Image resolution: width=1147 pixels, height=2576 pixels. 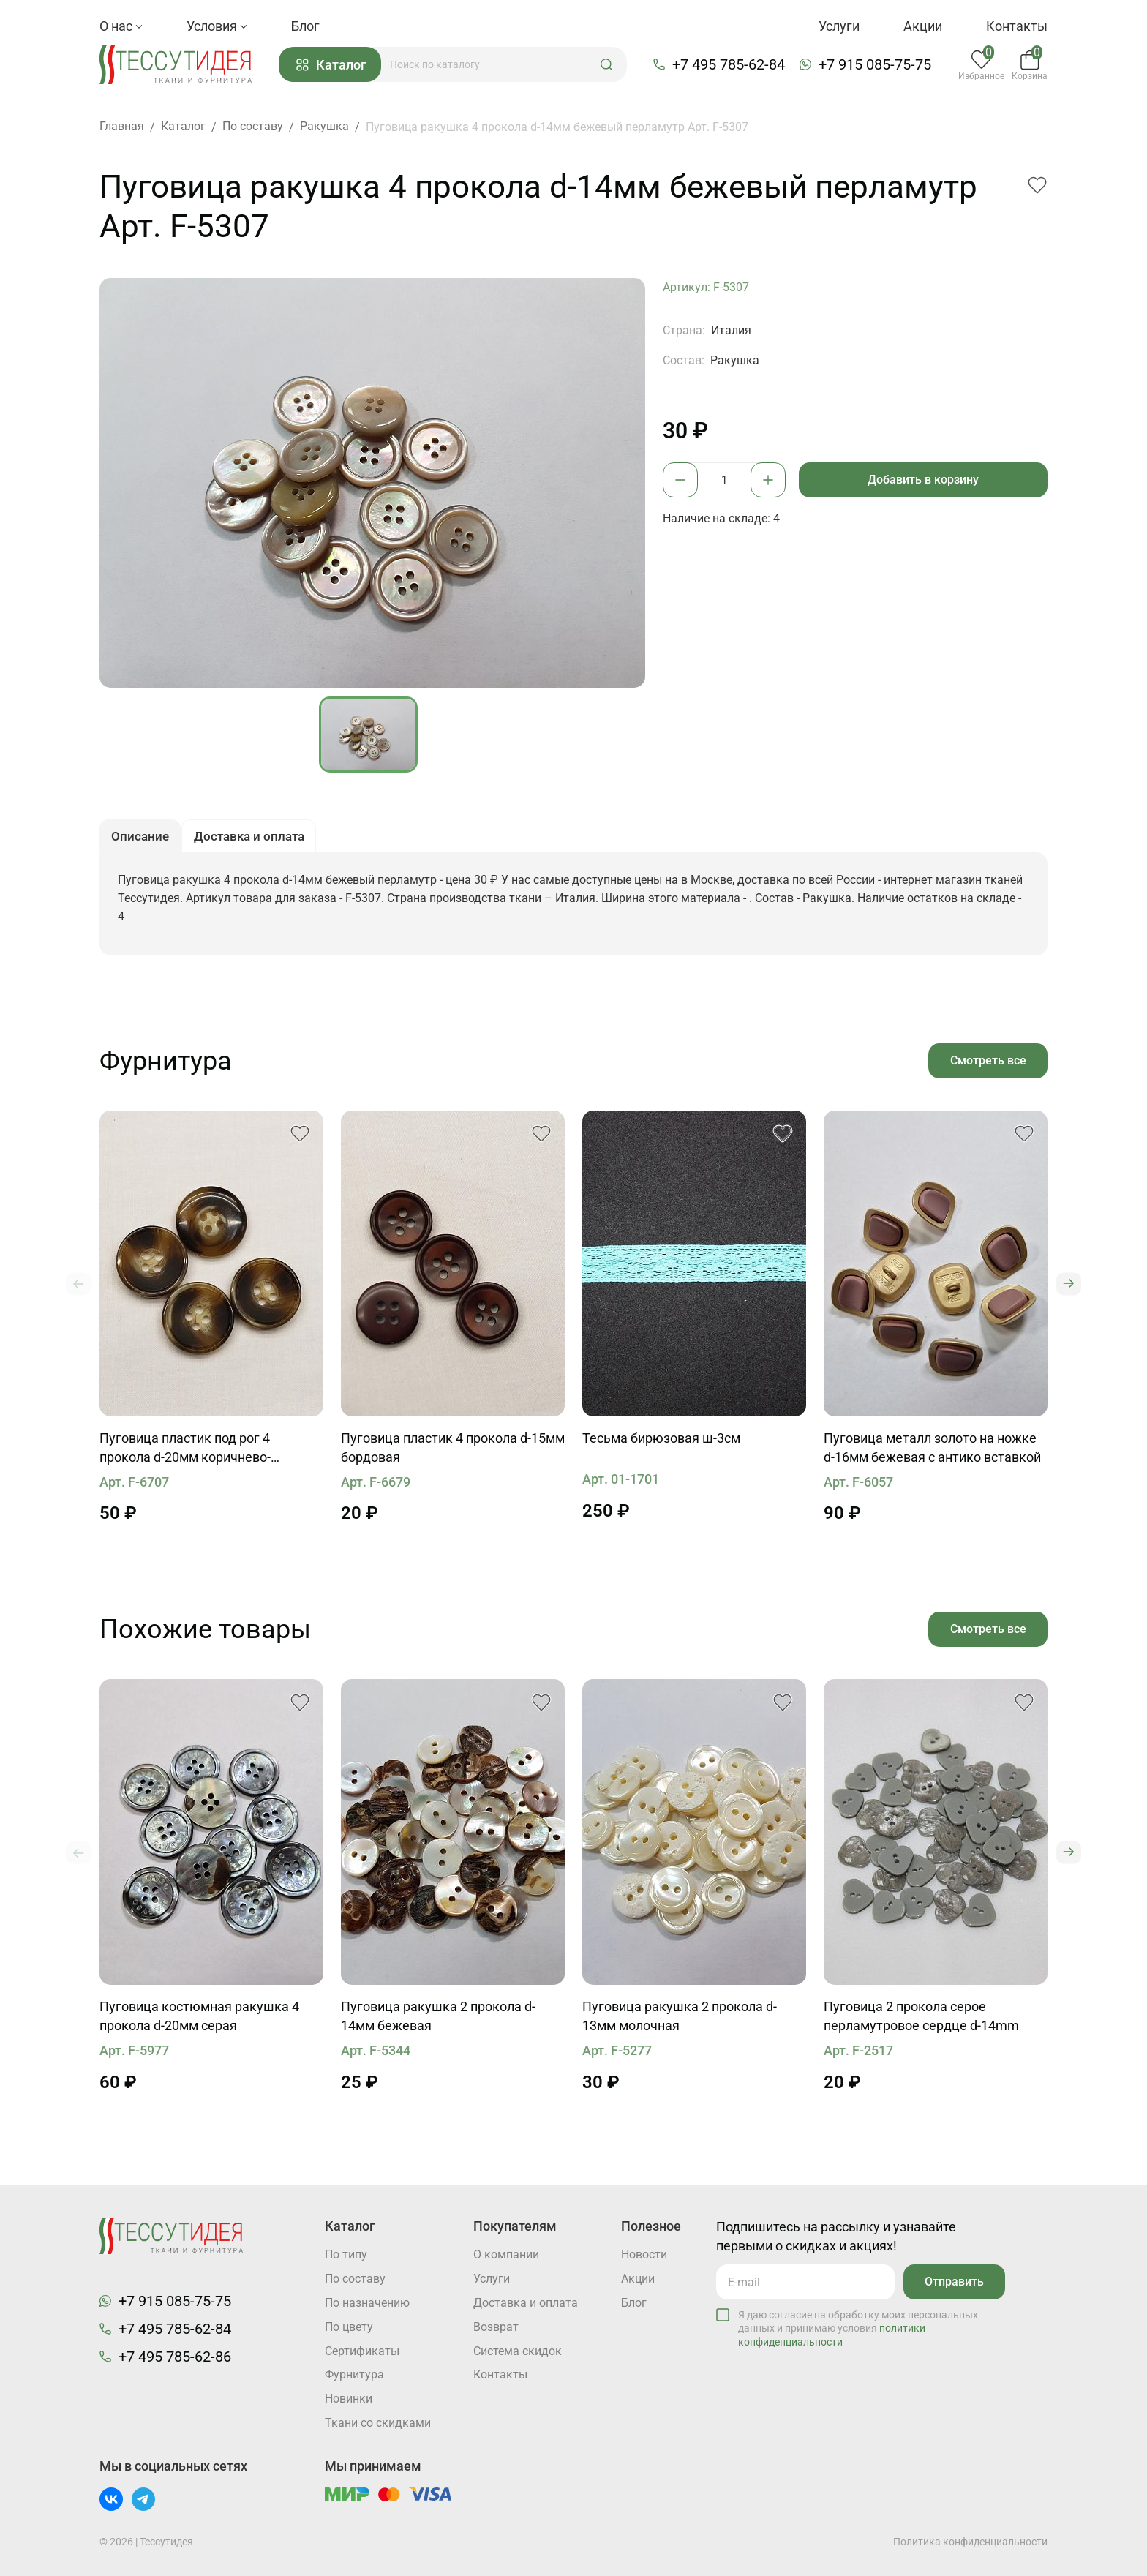 What do you see at coordinates (175, 2356) in the screenshot?
I see `+7 495 785-62-86` at bounding box center [175, 2356].